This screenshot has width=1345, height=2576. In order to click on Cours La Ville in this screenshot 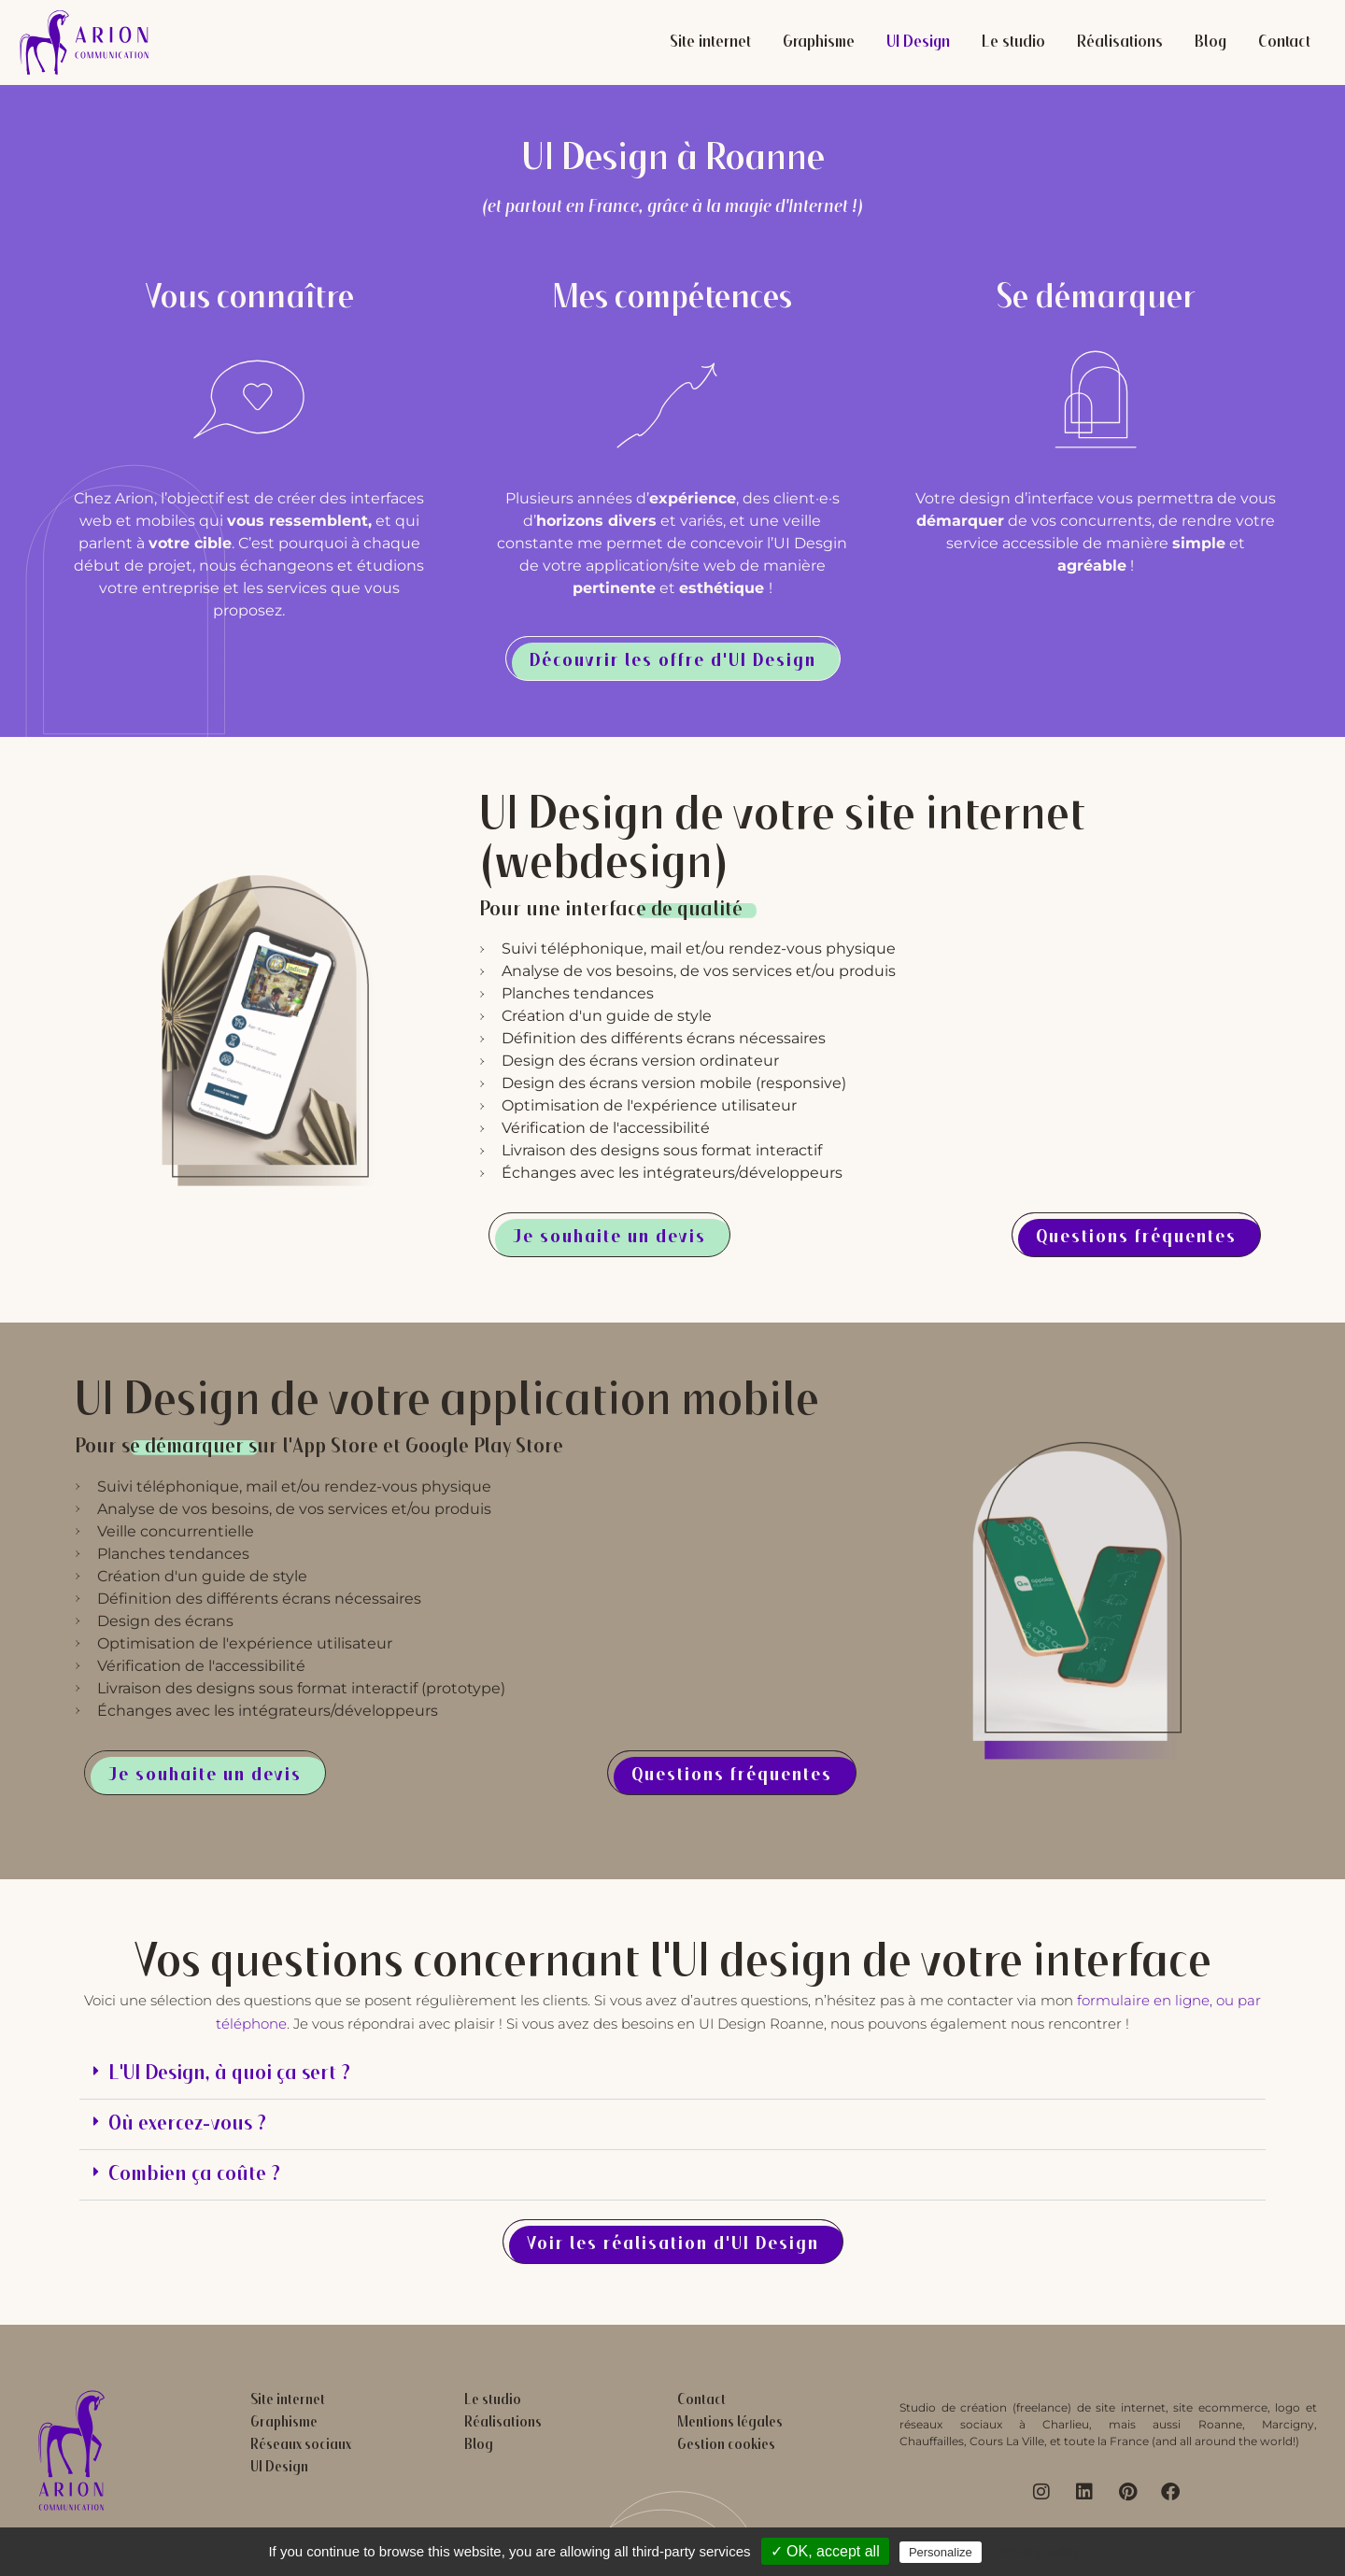, I will do `click(1007, 2441)`.